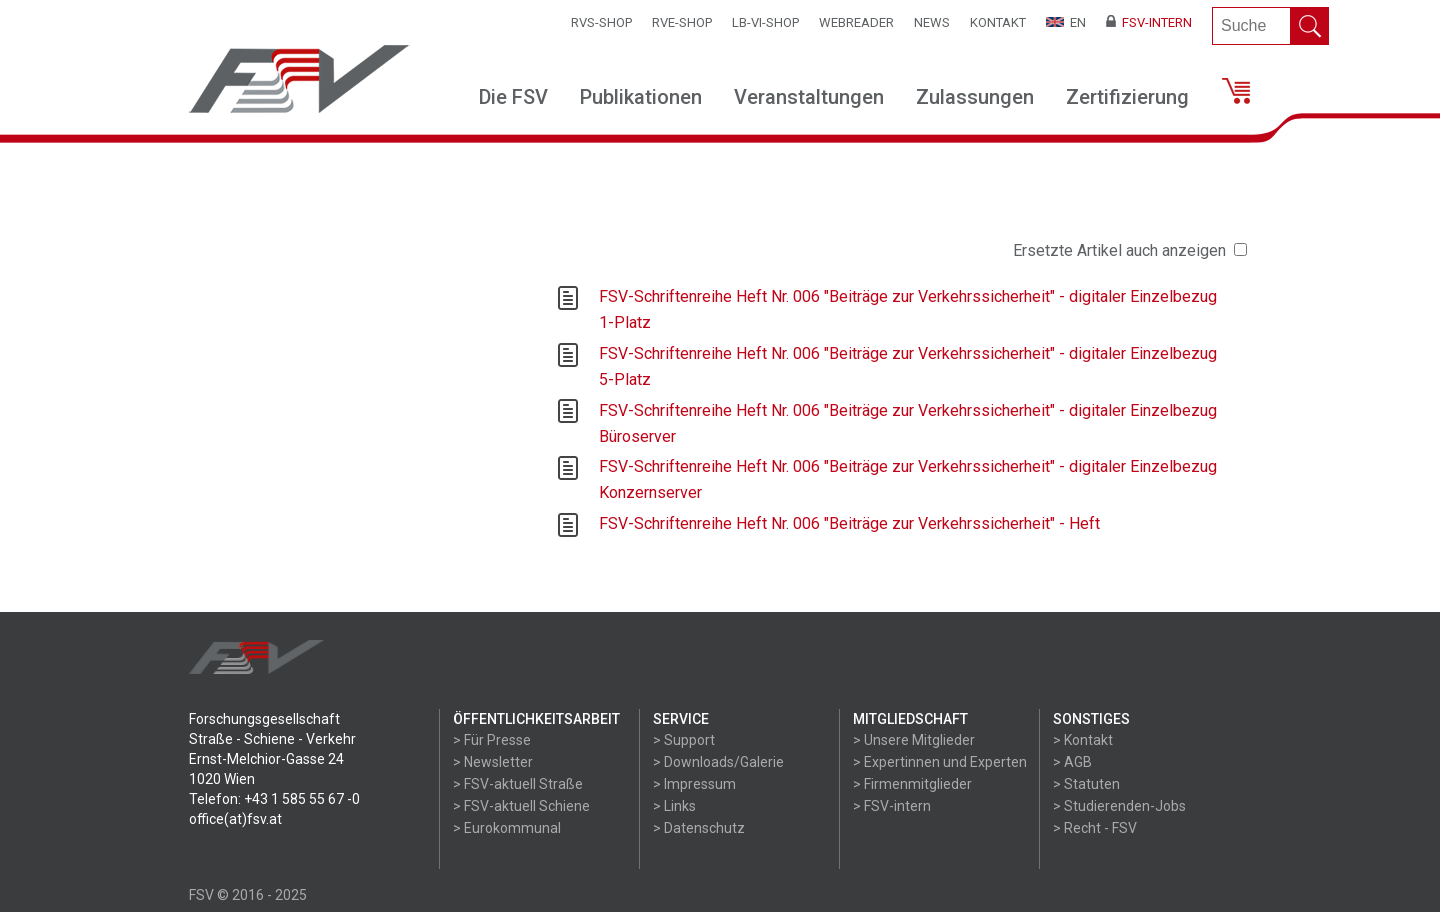  Describe the element at coordinates (684, 740) in the screenshot. I see `> Support` at that location.